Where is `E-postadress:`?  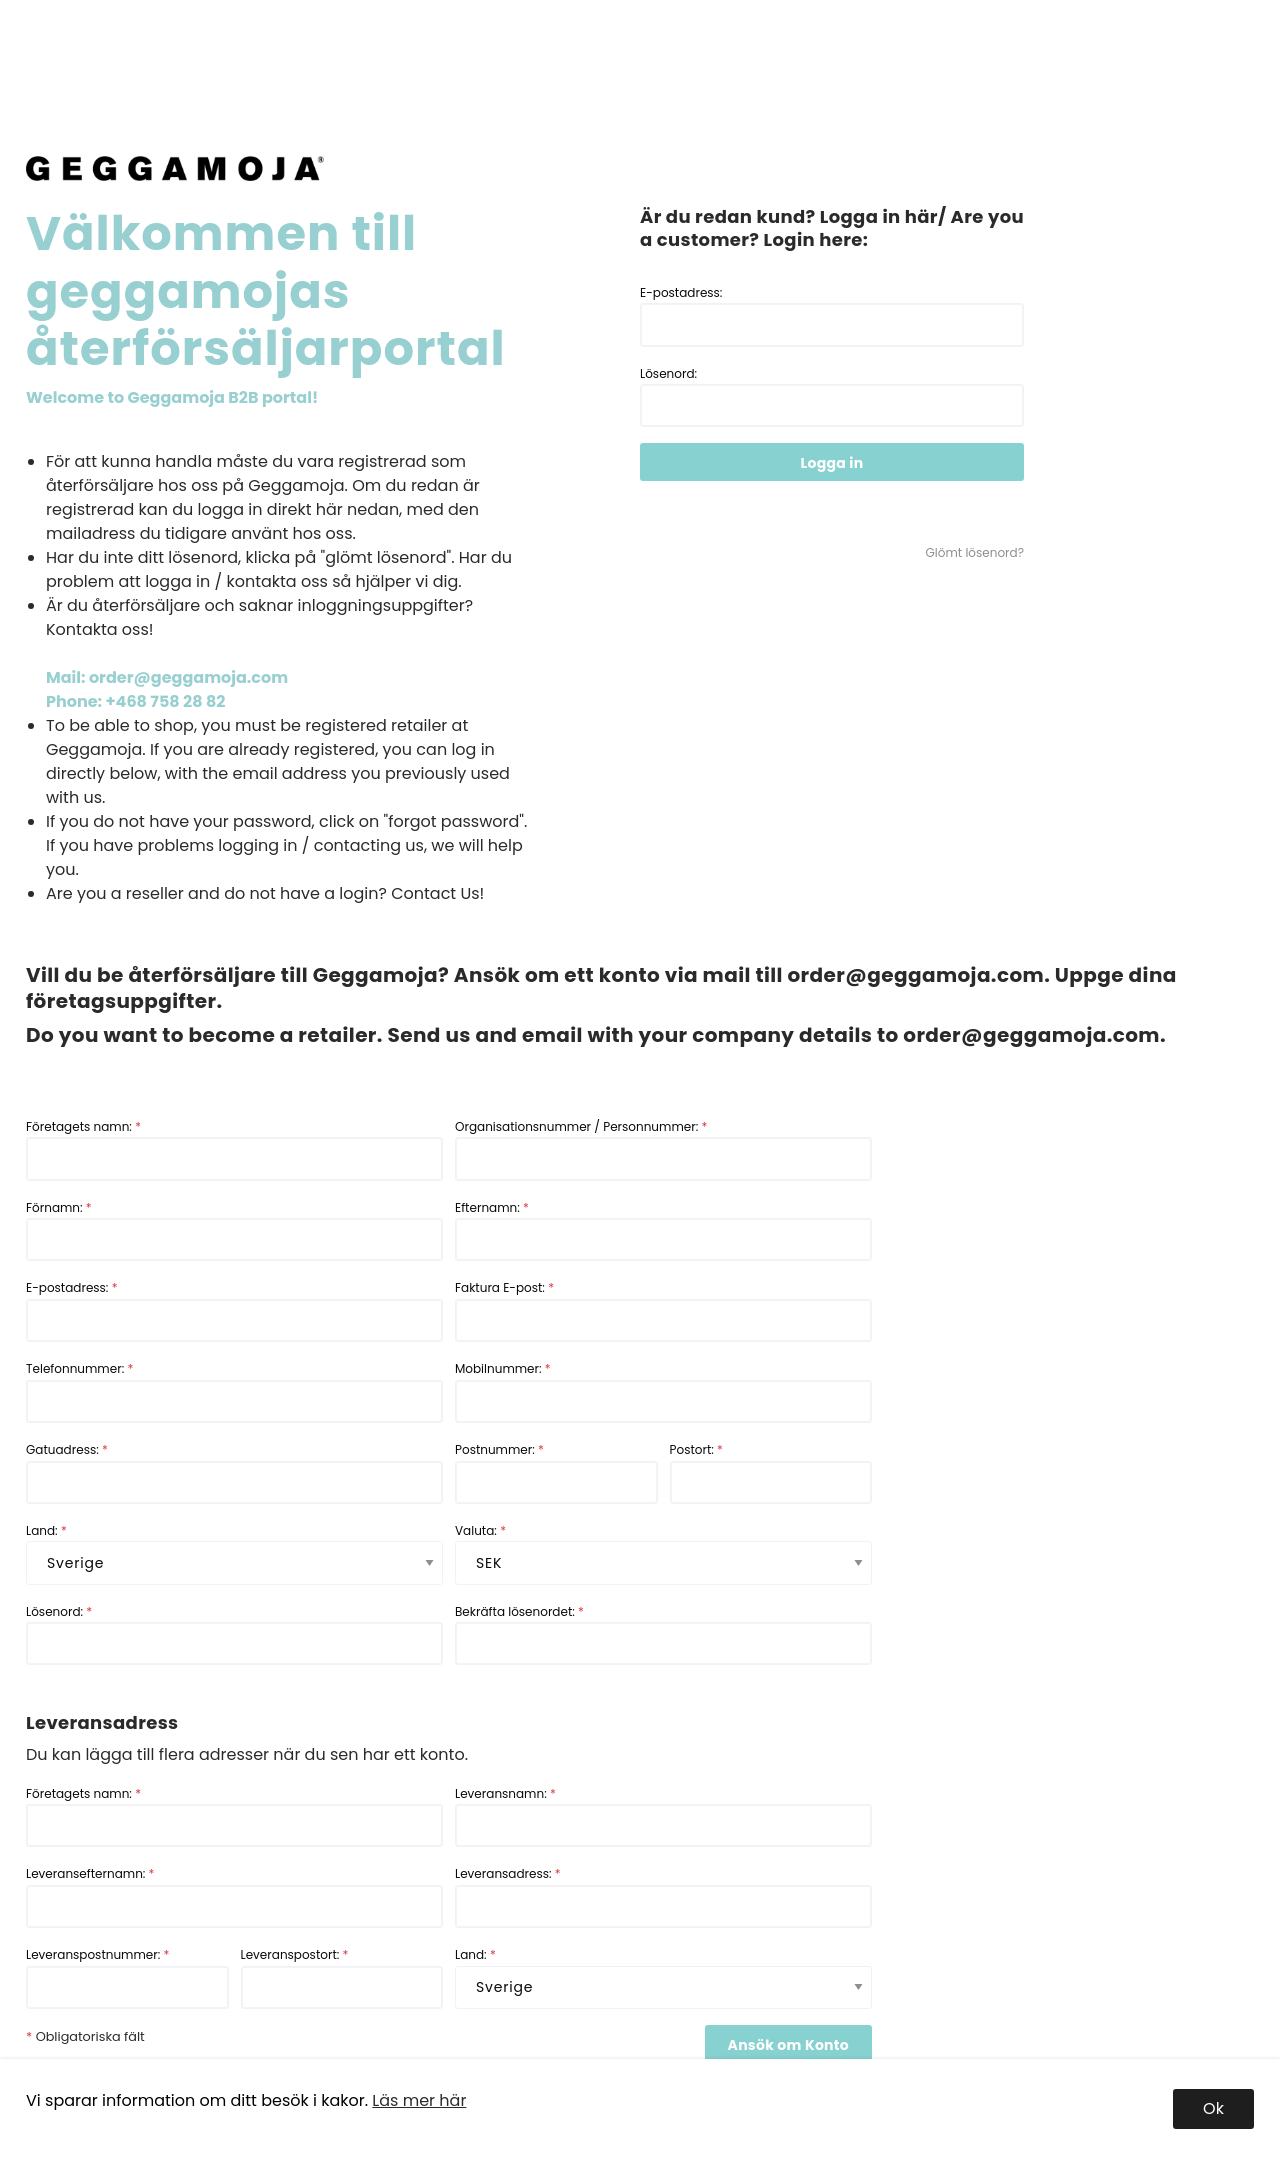 E-postadress: is located at coordinates (832, 315).